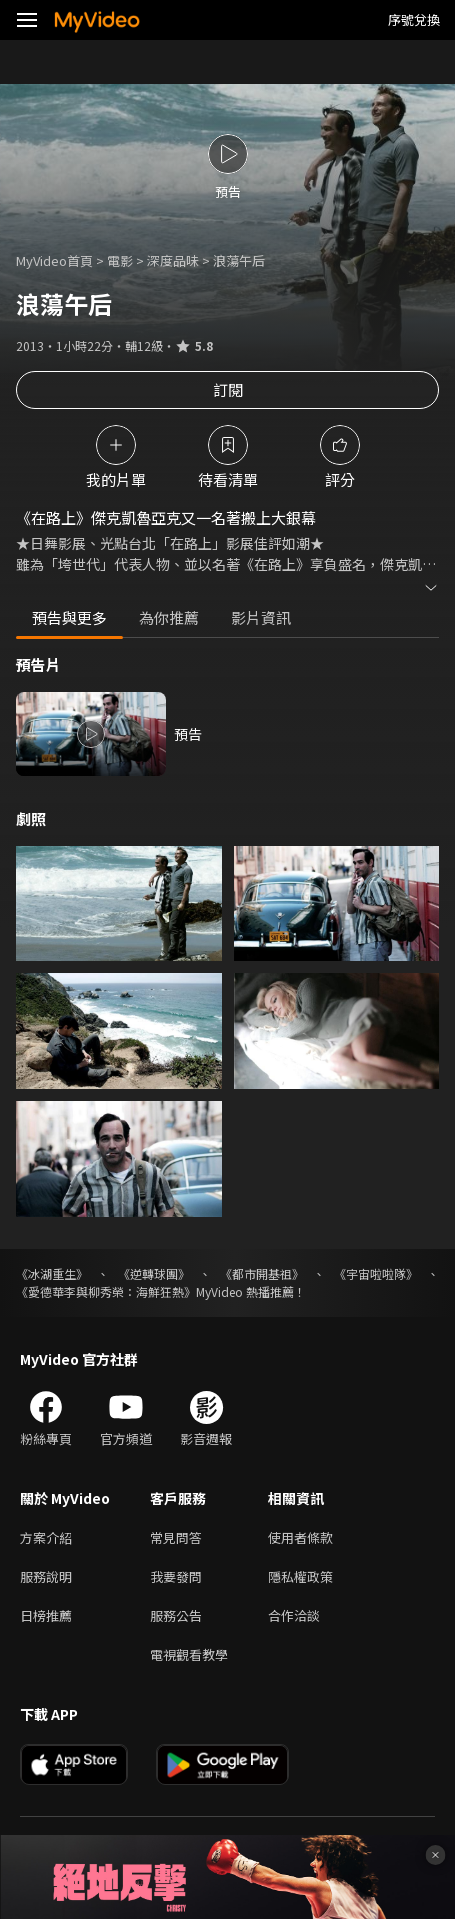 Image resolution: width=455 pixels, height=1919 pixels. I want to click on 《愛德華李與柳秀榮：海鮮狂熱》, so click(106, 1291).